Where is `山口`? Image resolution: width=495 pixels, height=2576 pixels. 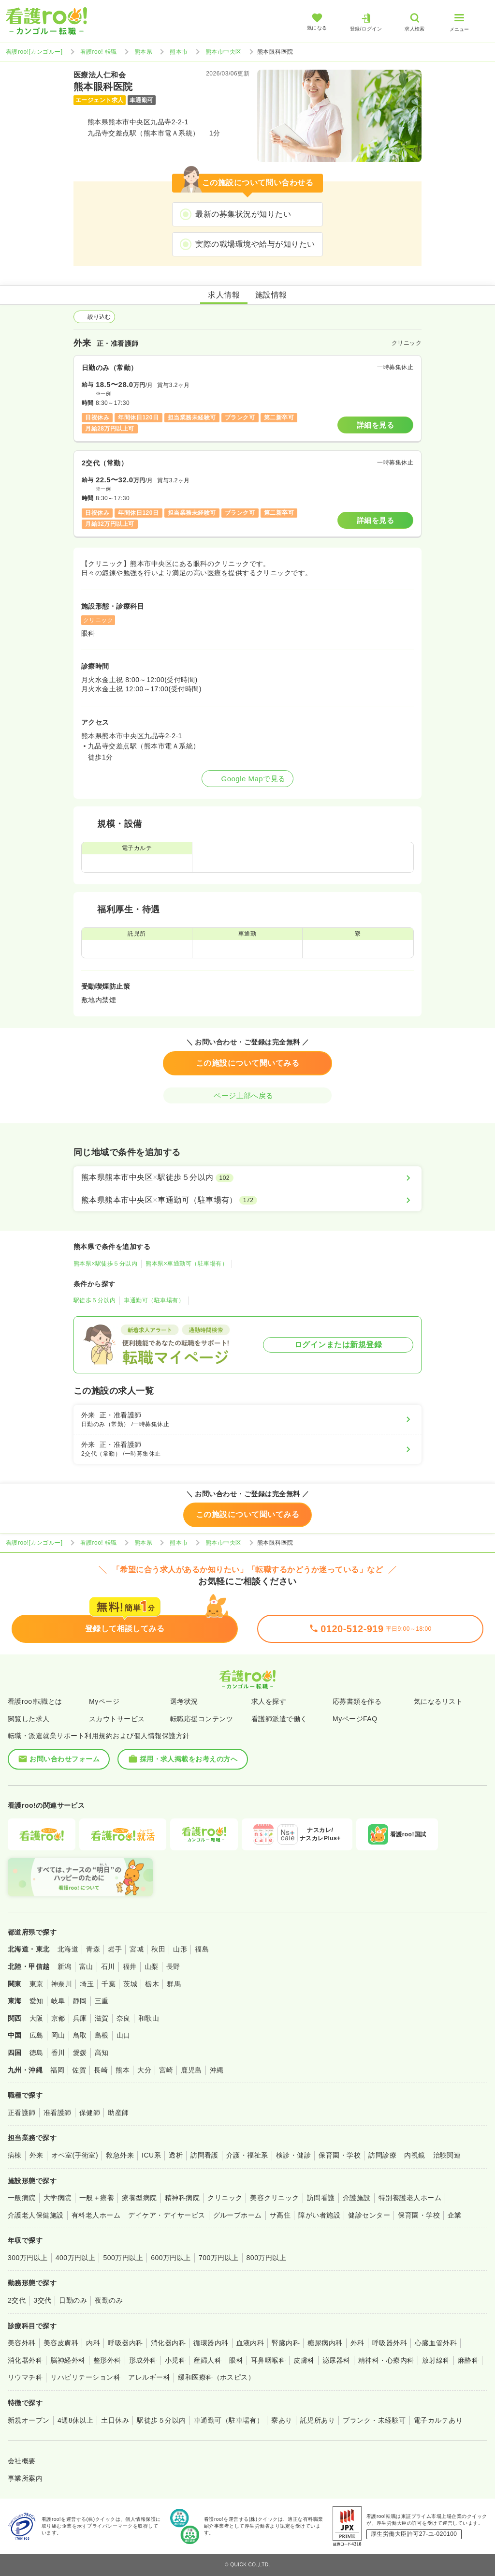
山口 is located at coordinates (123, 2035).